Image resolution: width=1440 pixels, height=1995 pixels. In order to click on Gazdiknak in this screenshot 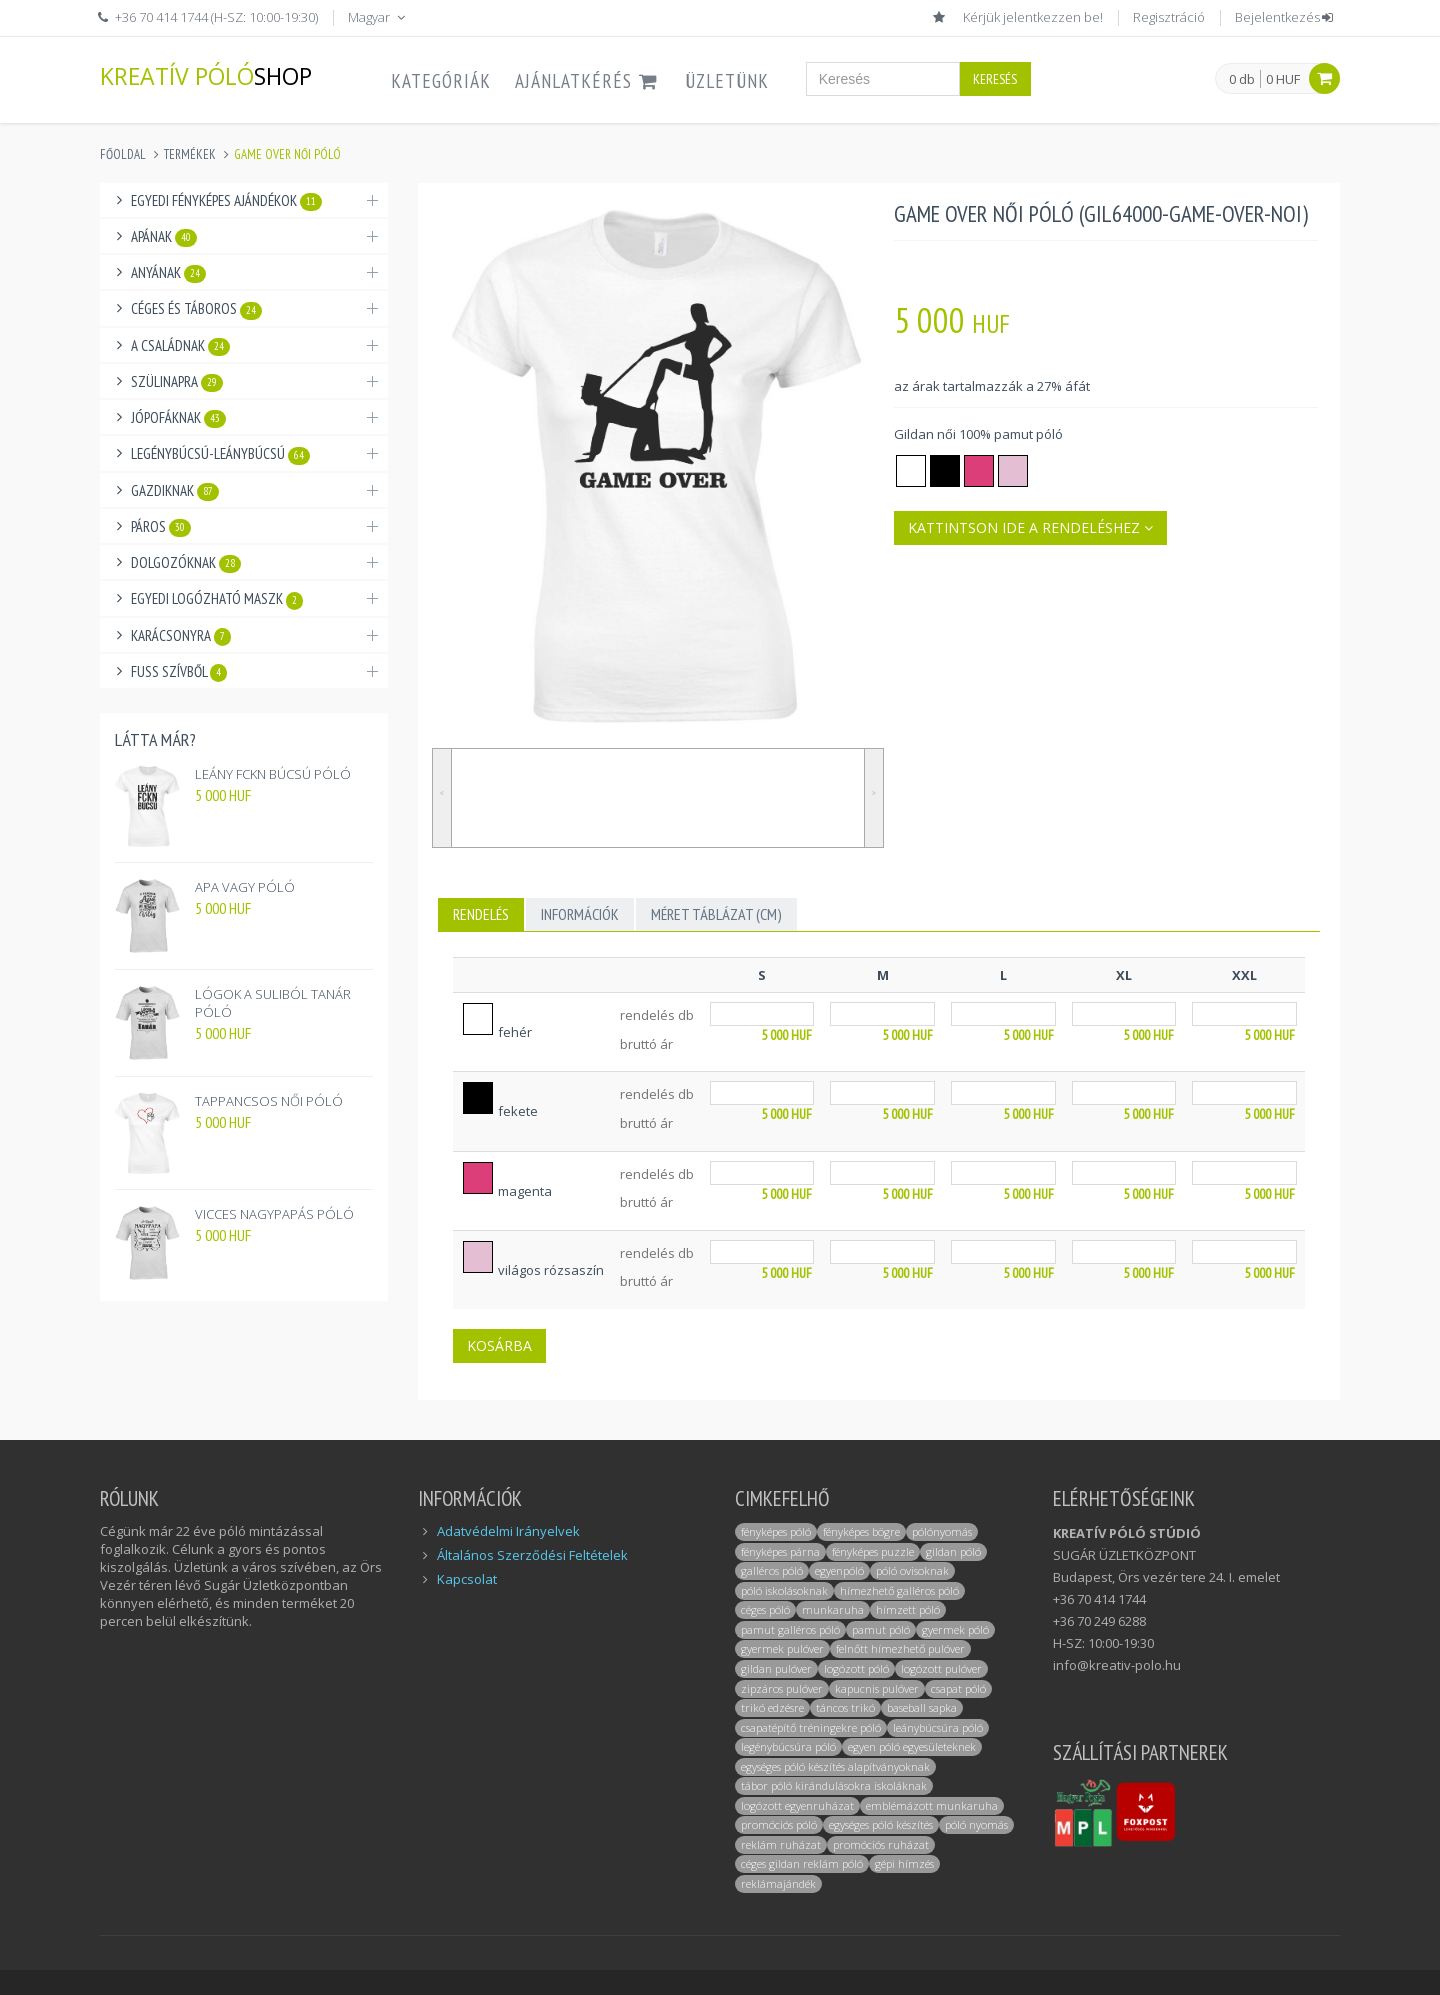, I will do `click(175, 491)`.